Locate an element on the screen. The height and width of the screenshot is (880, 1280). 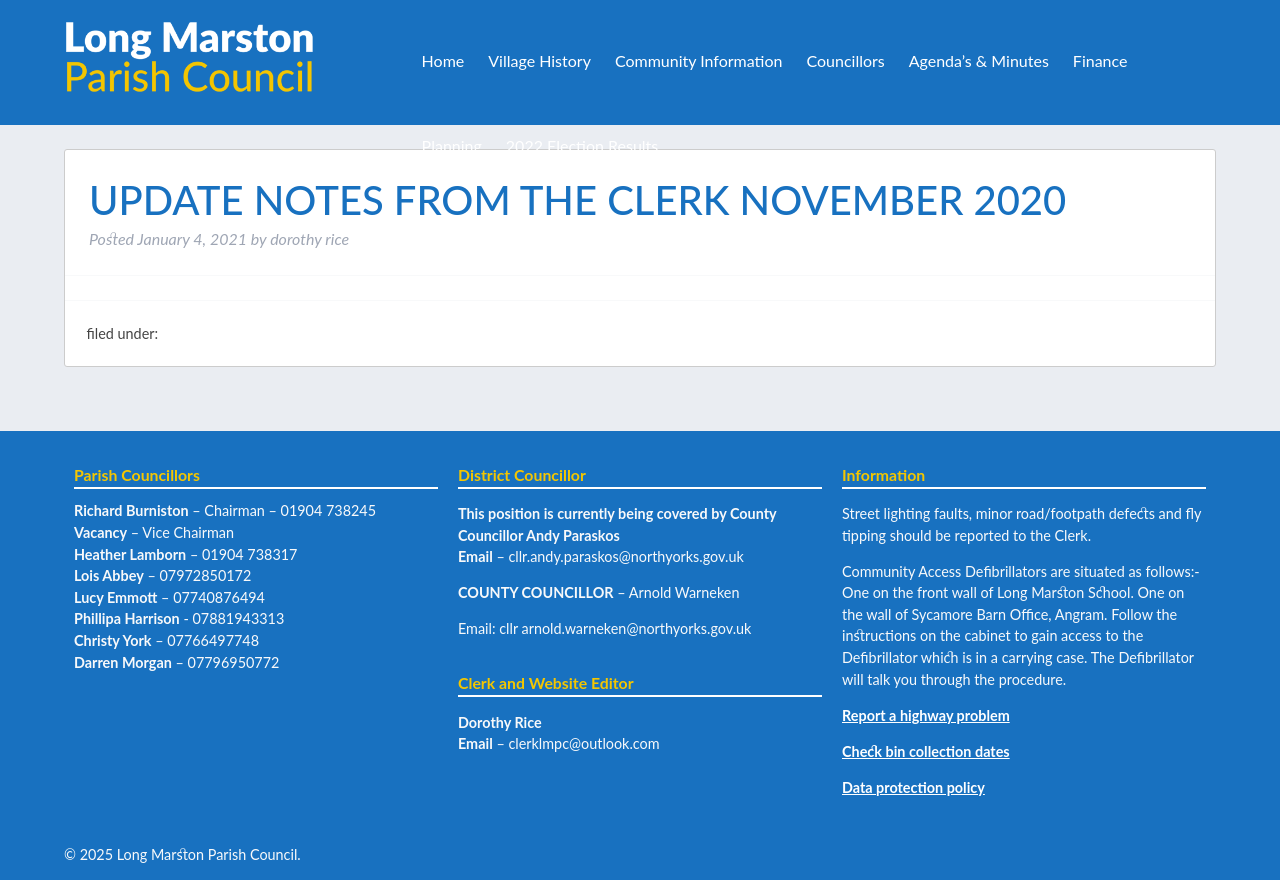
Check bin collection dates is located at coordinates (926, 751).